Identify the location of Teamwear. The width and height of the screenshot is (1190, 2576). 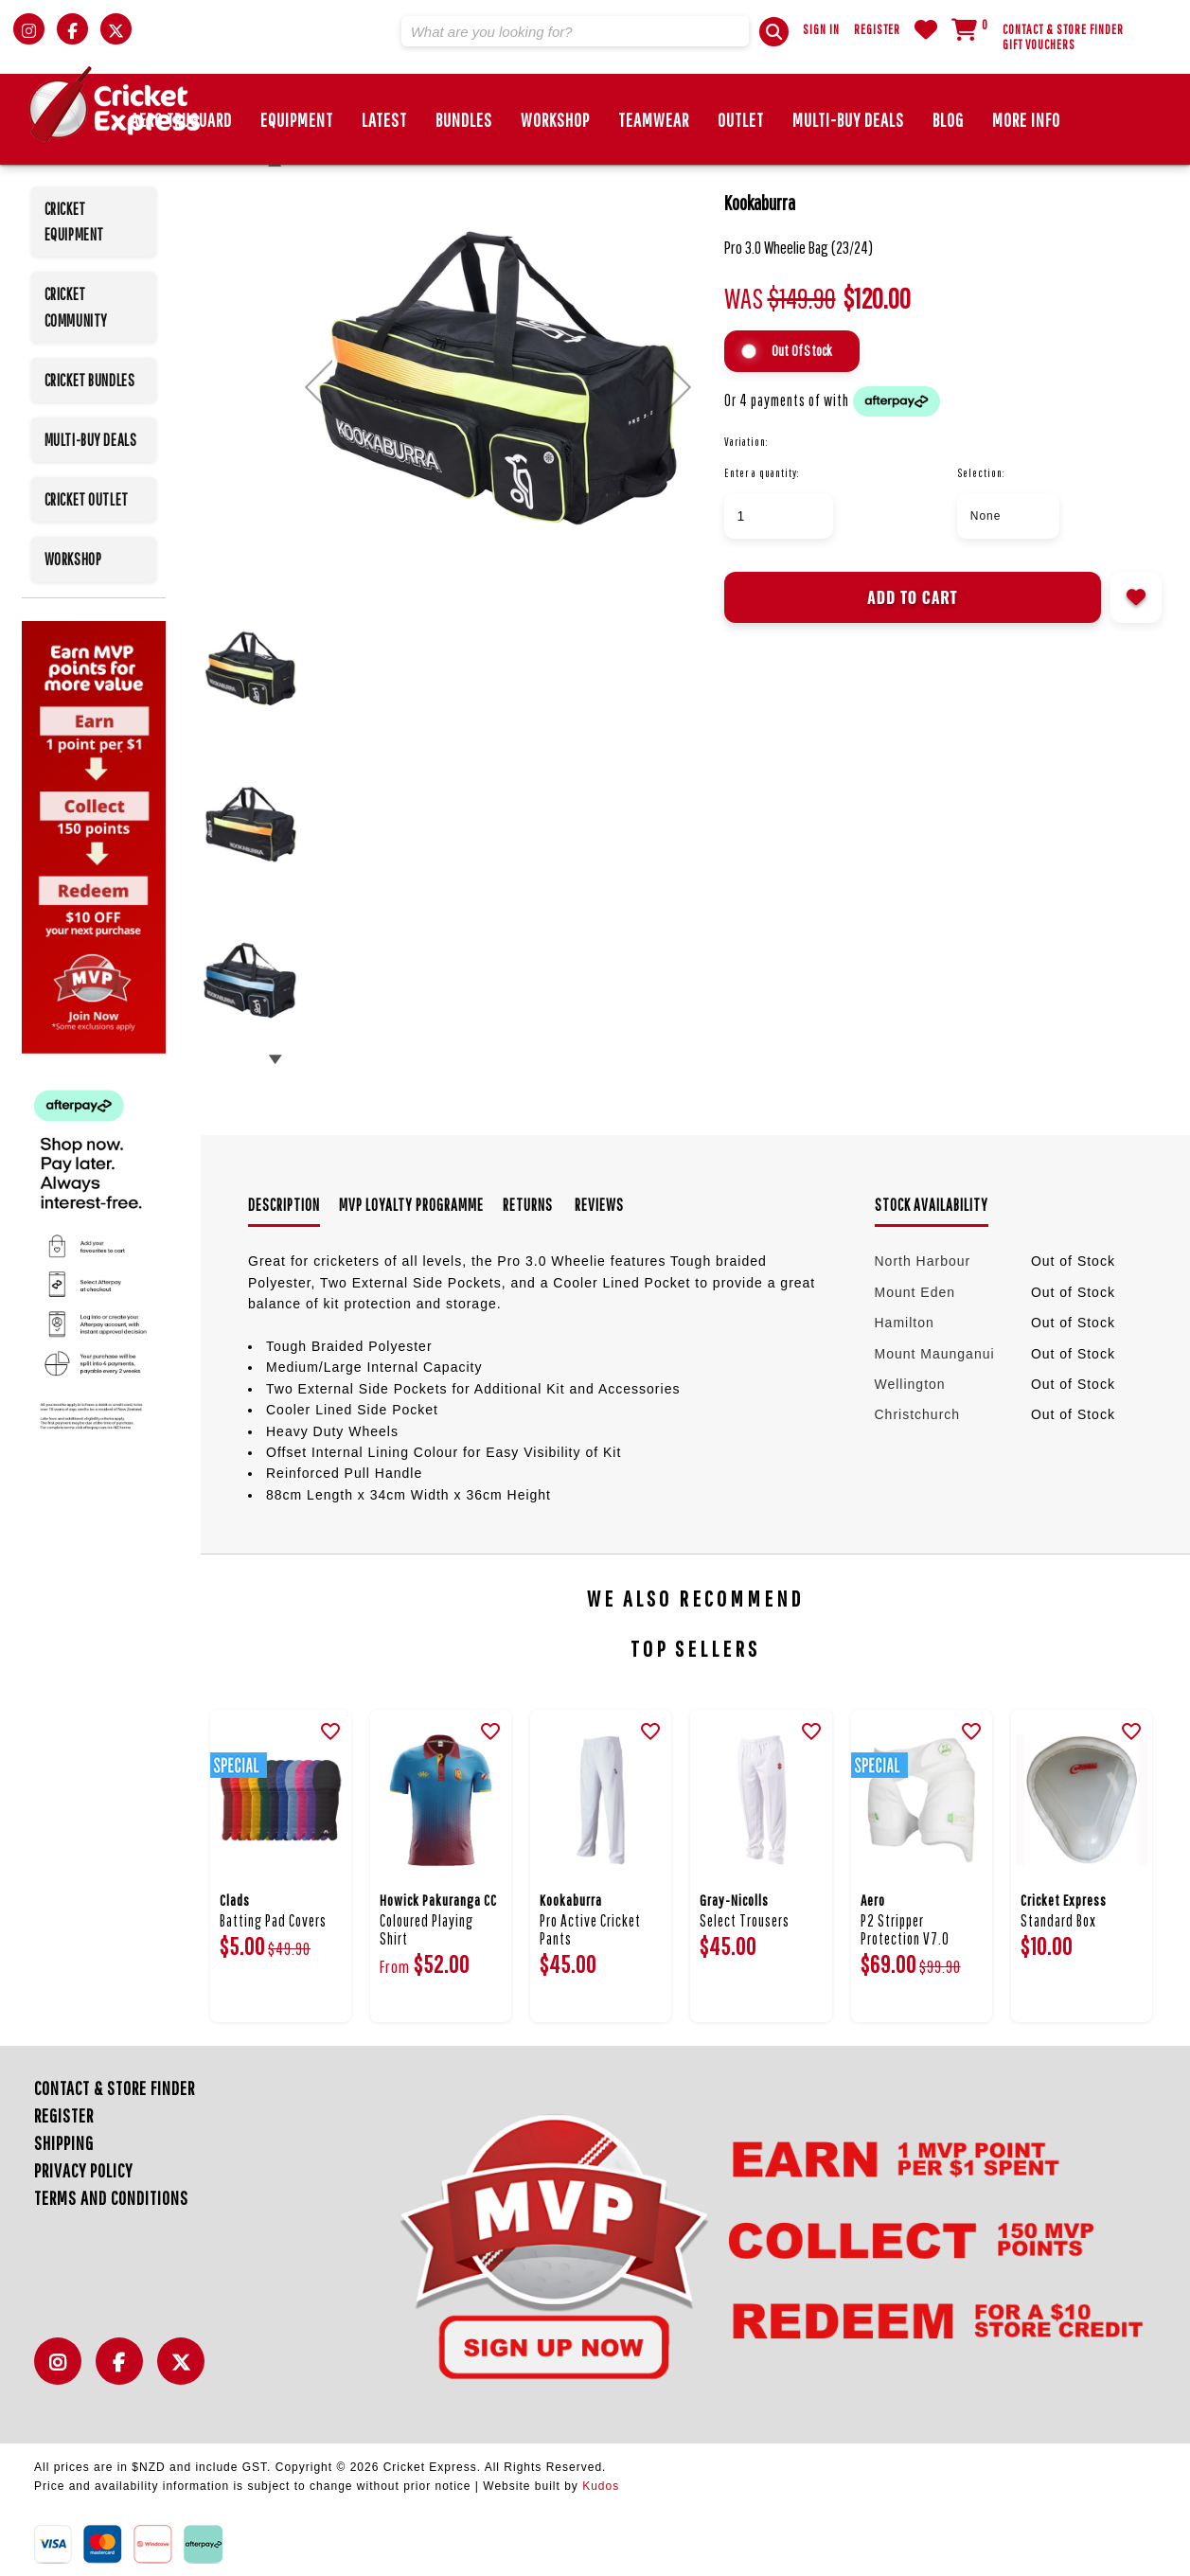
(653, 120).